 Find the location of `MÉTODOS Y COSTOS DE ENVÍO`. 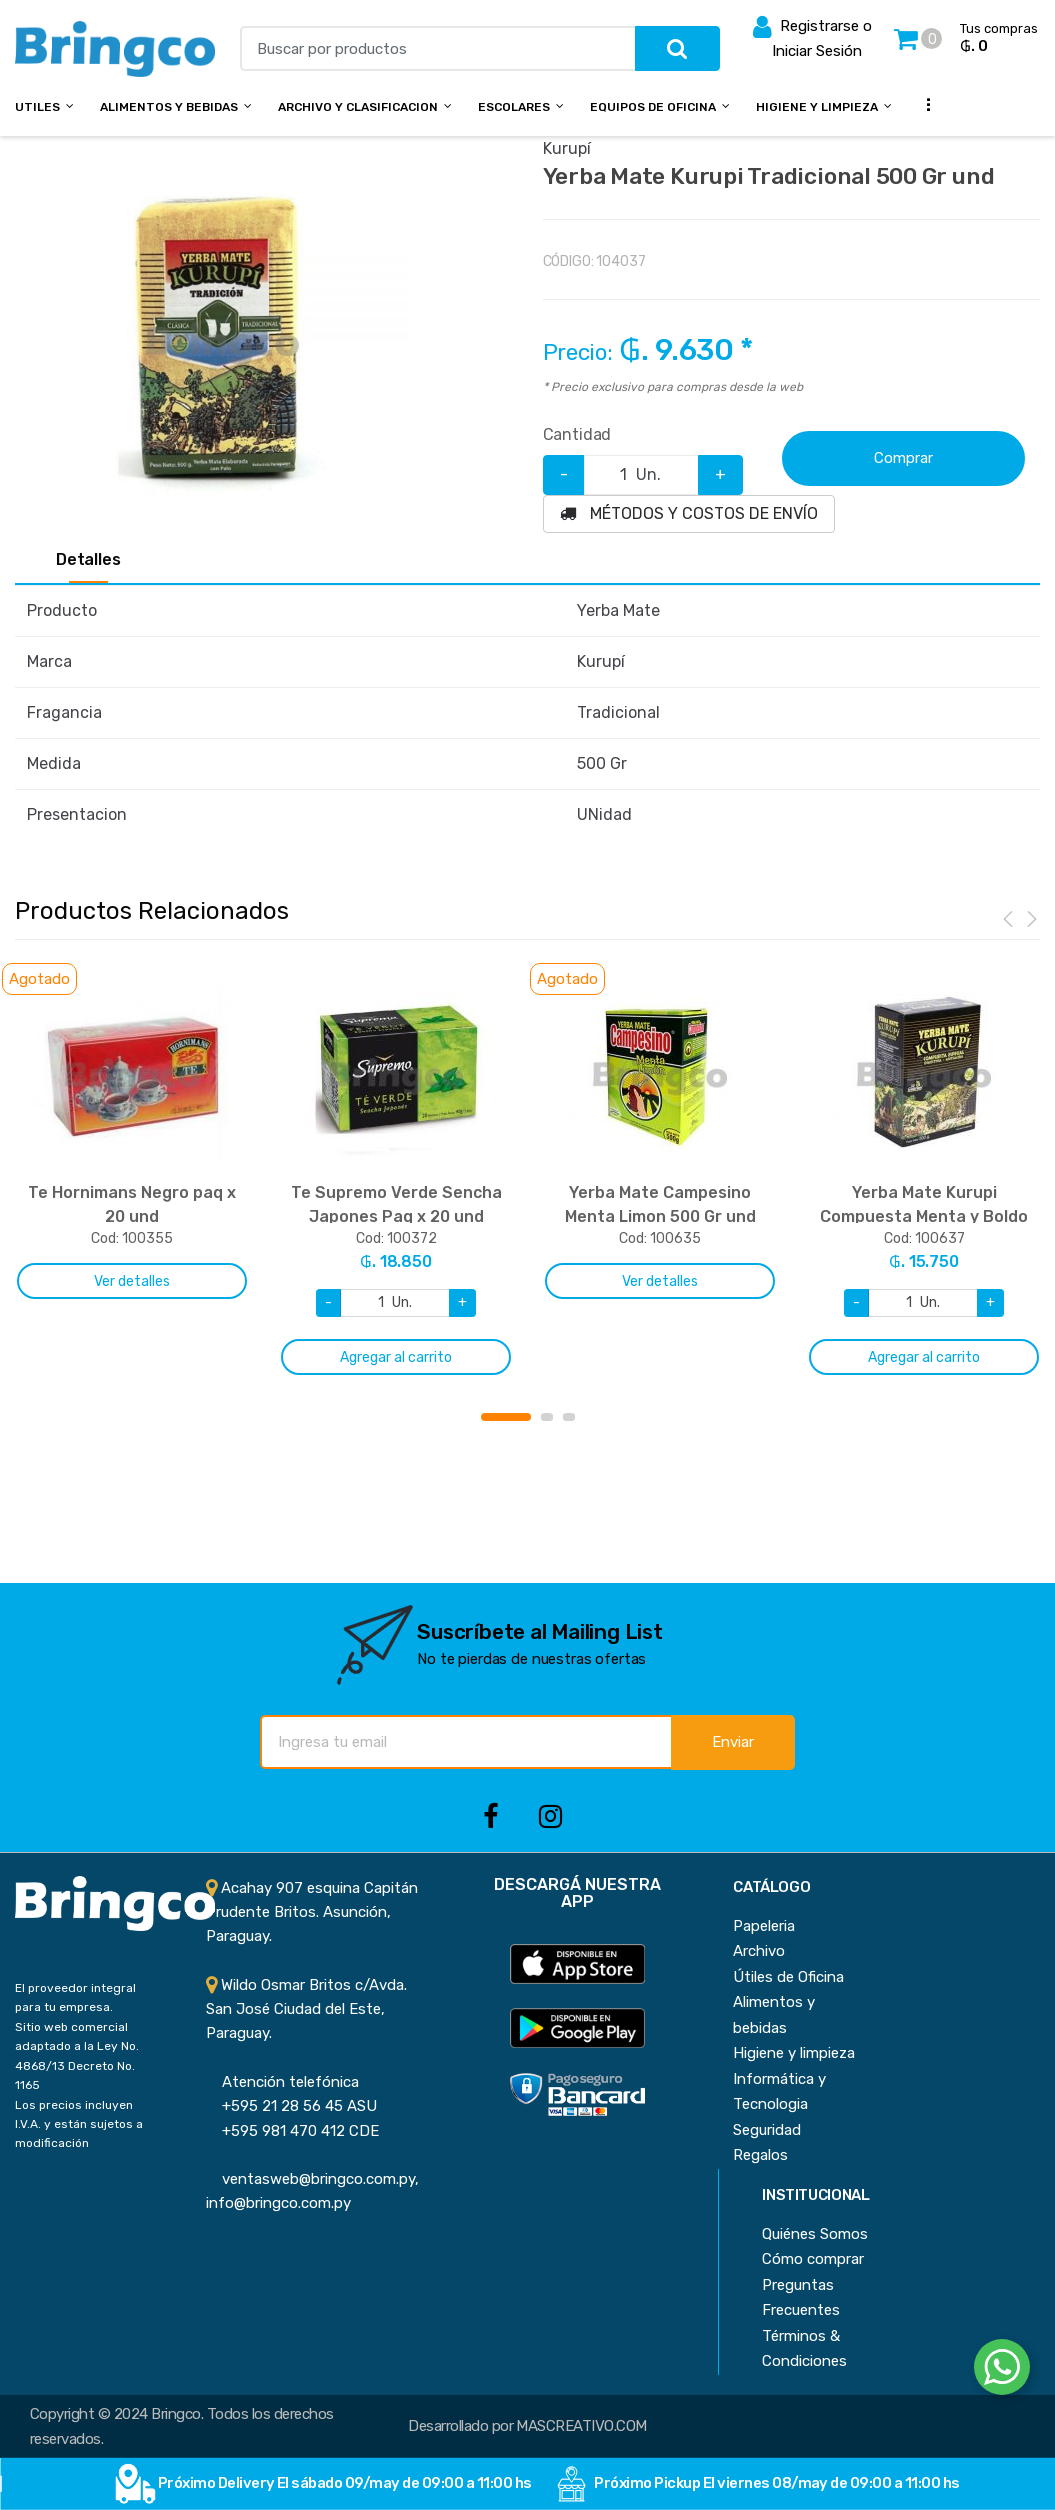

MÉTODOS Y COSTOS DE ENVÍO is located at coordinates (689, 513).